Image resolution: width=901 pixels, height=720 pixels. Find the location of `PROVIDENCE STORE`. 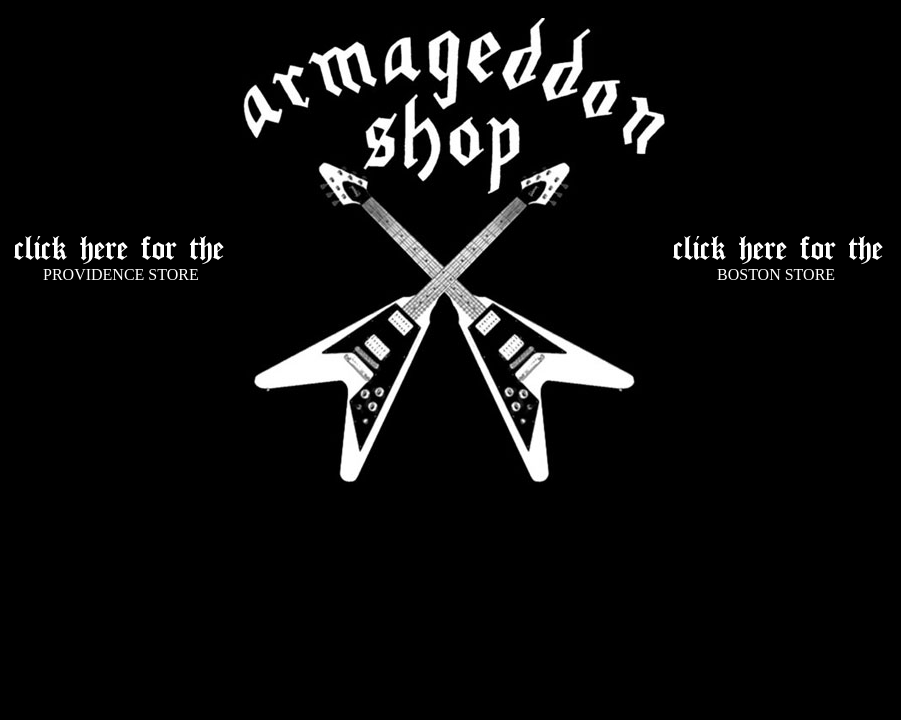

PROVIDENCE STORE is located at coordinates (121, 274).